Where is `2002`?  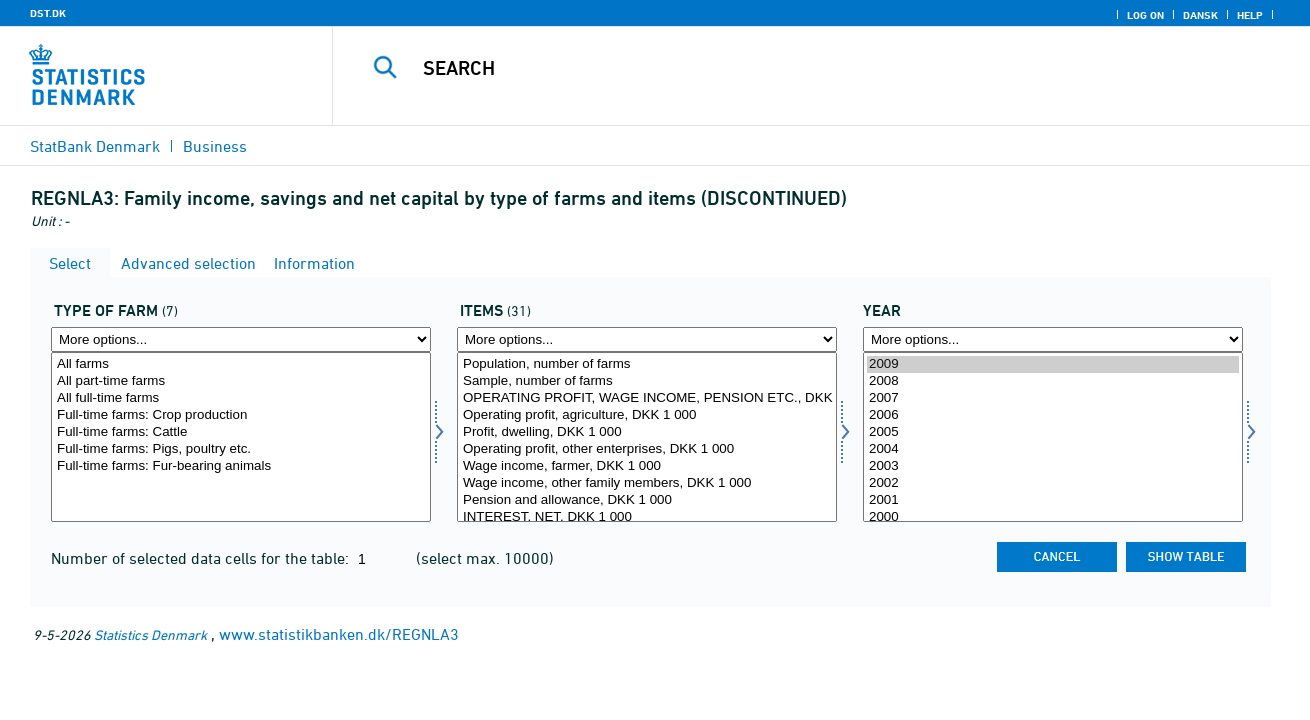 2002 is located at coordinates (1053, 483).